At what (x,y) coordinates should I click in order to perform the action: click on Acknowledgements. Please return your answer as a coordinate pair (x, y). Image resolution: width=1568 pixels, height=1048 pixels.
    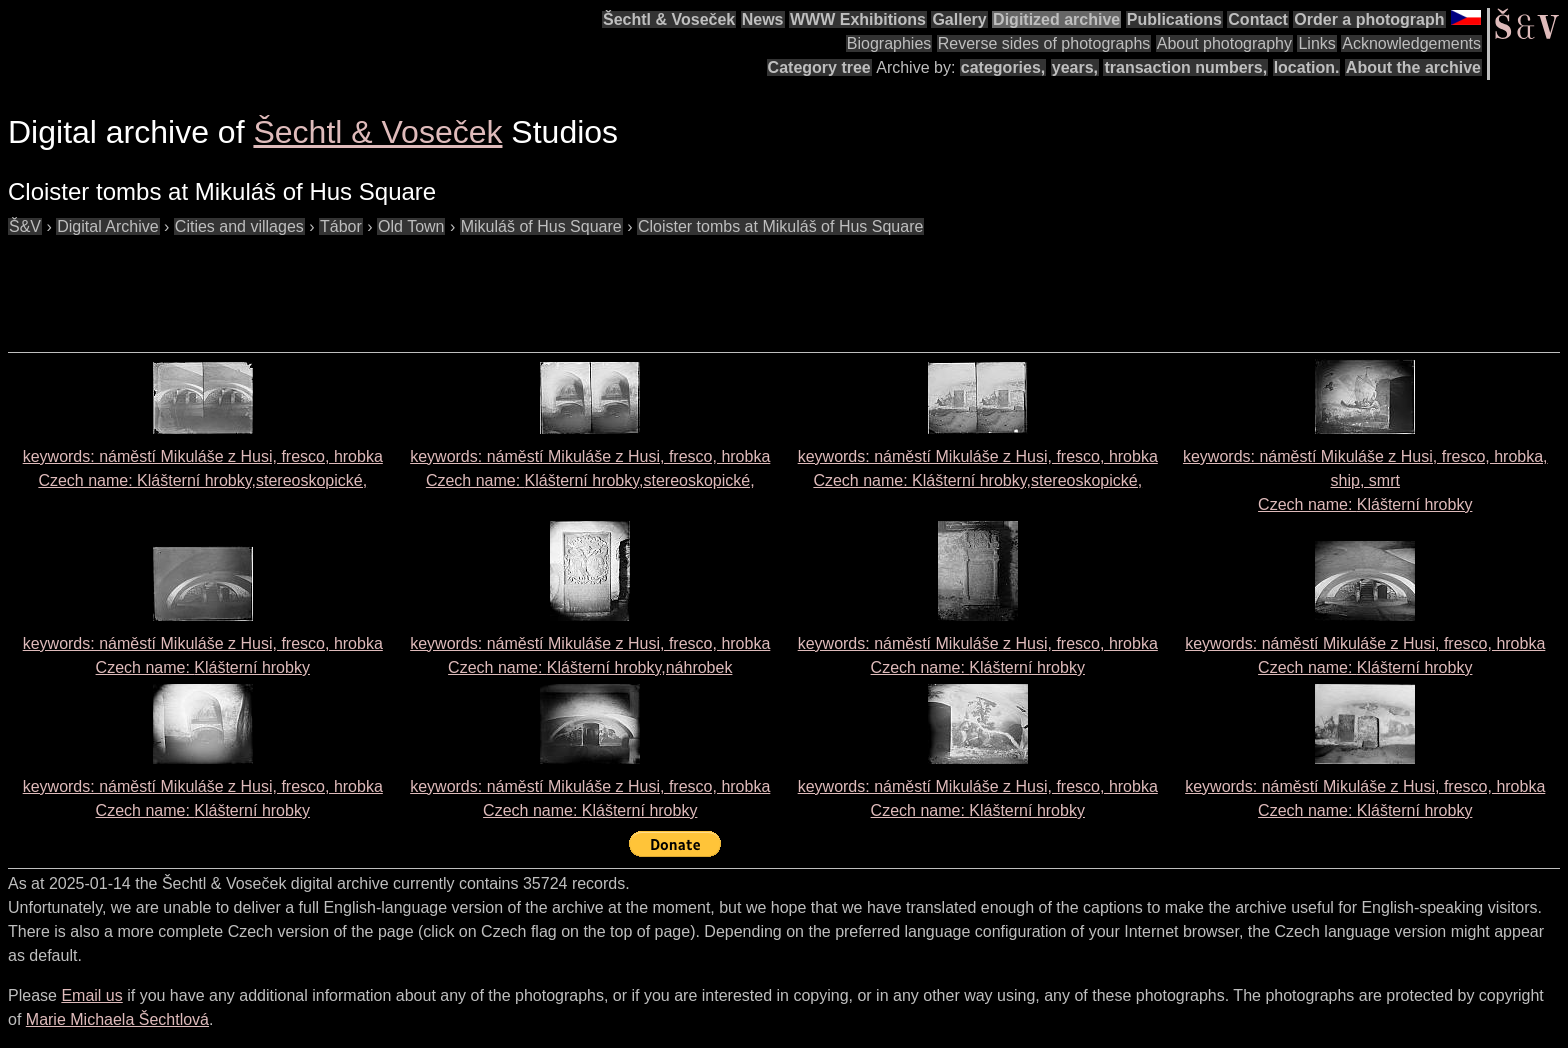
    Looking at the image, I should click on (1411, 43).